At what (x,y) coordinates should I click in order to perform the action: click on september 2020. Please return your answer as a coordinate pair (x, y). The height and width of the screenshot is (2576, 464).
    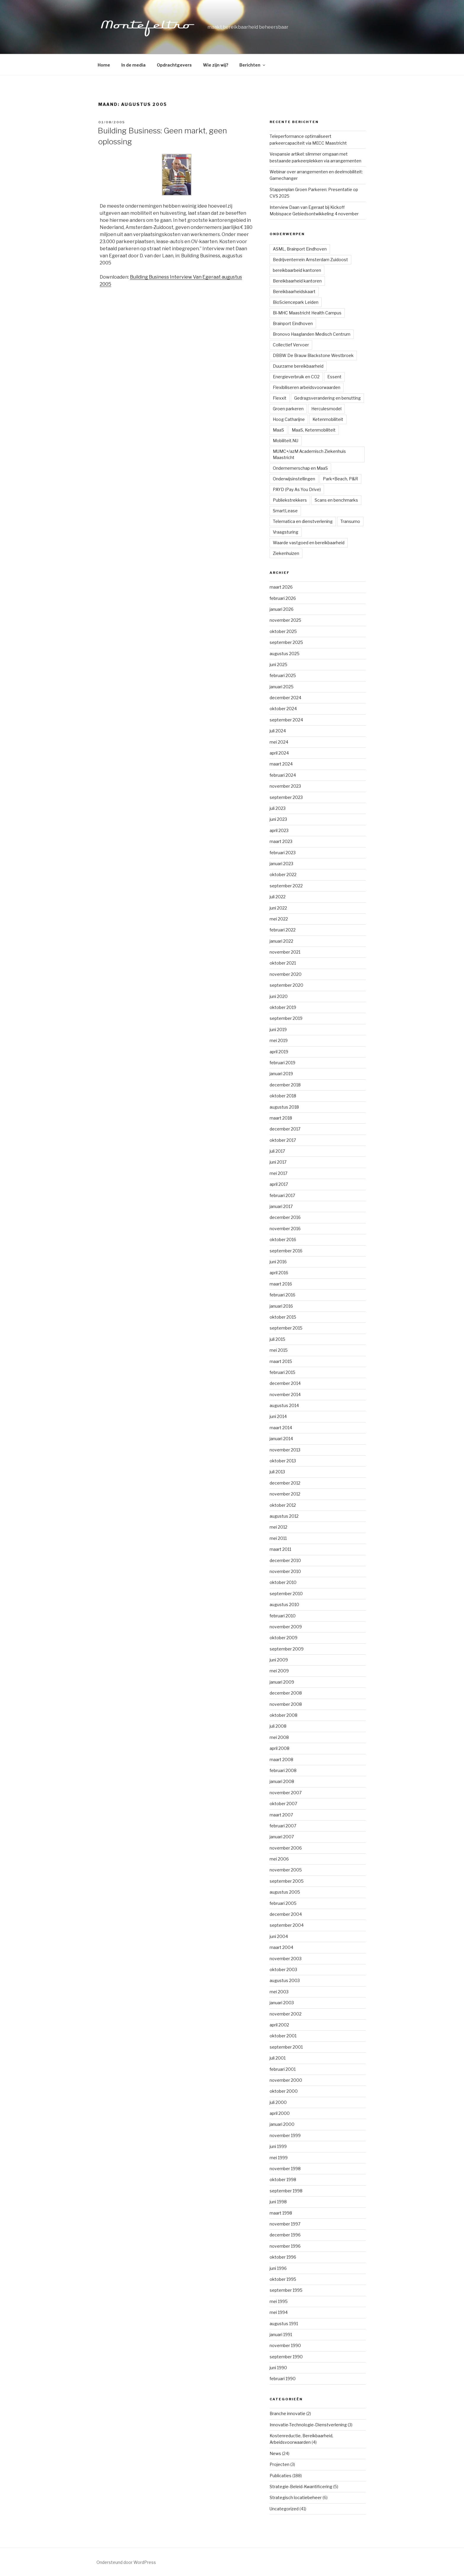
    Looking at the image, I should click on (286, 985).